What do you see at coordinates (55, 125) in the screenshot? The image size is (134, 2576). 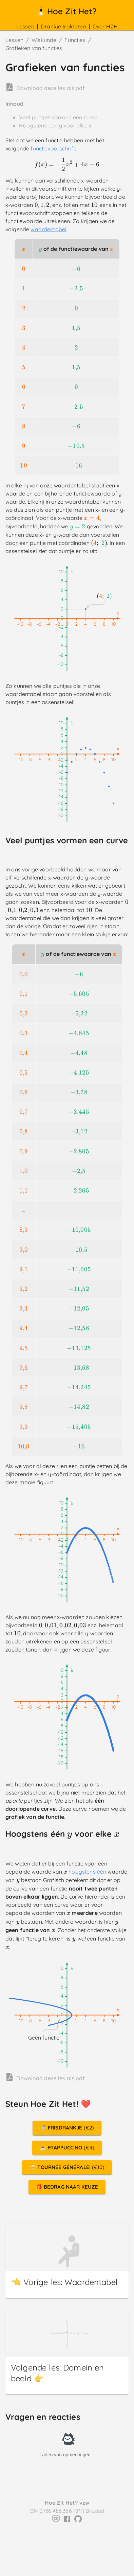 I see `Hoogstens één y voor elke x` at bounding box center [55, 125].